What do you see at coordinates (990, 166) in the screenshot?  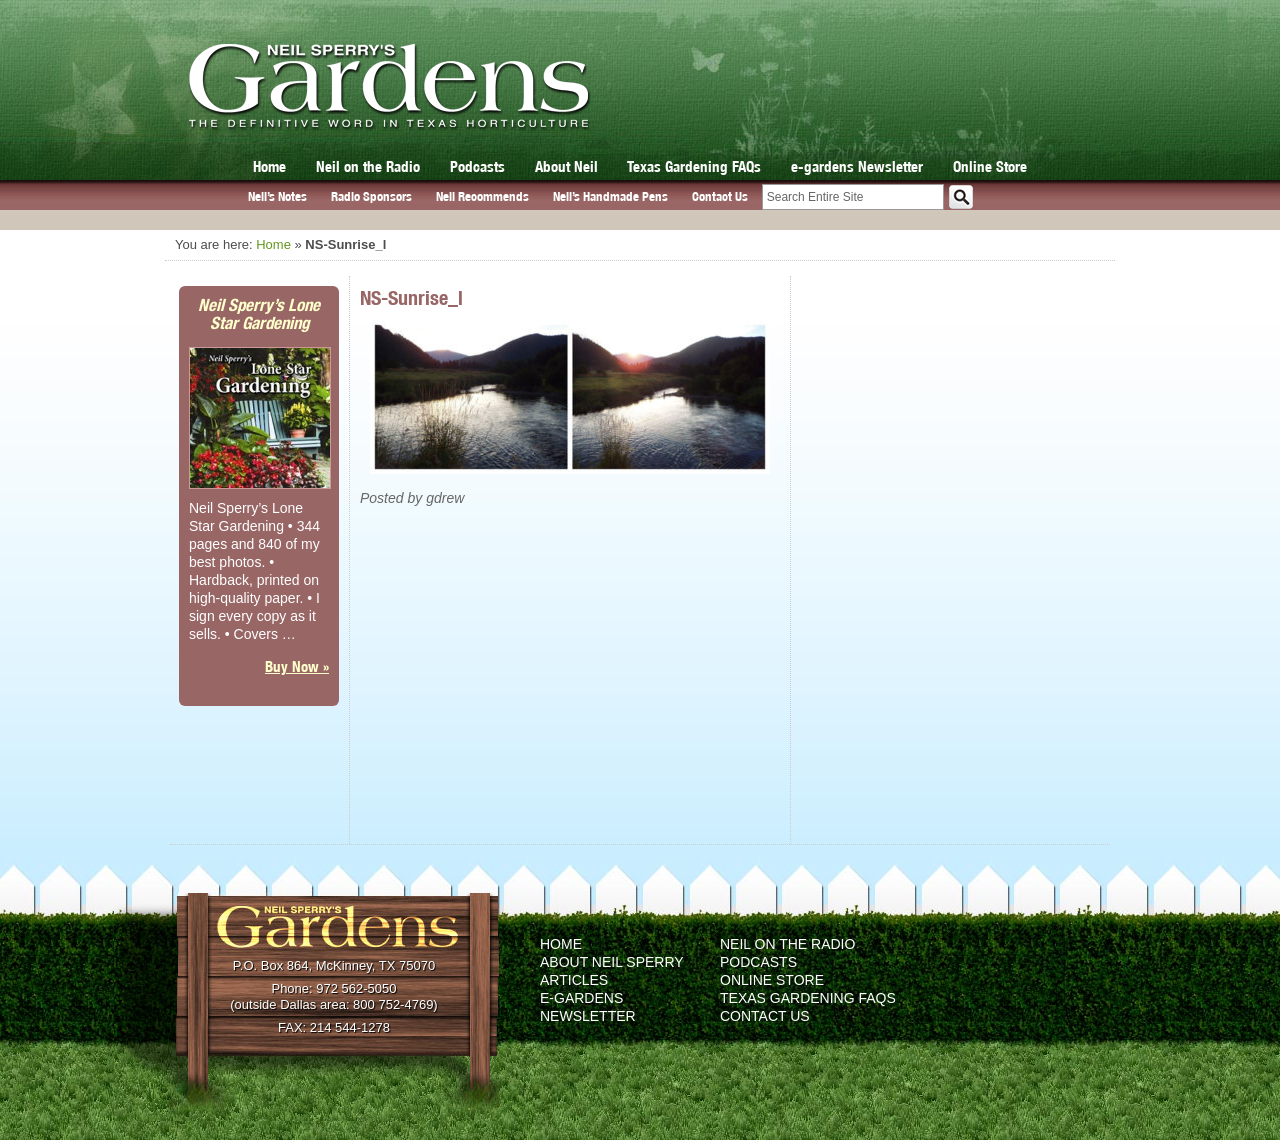 I see `Online Store` at bounding box center [990, 166].